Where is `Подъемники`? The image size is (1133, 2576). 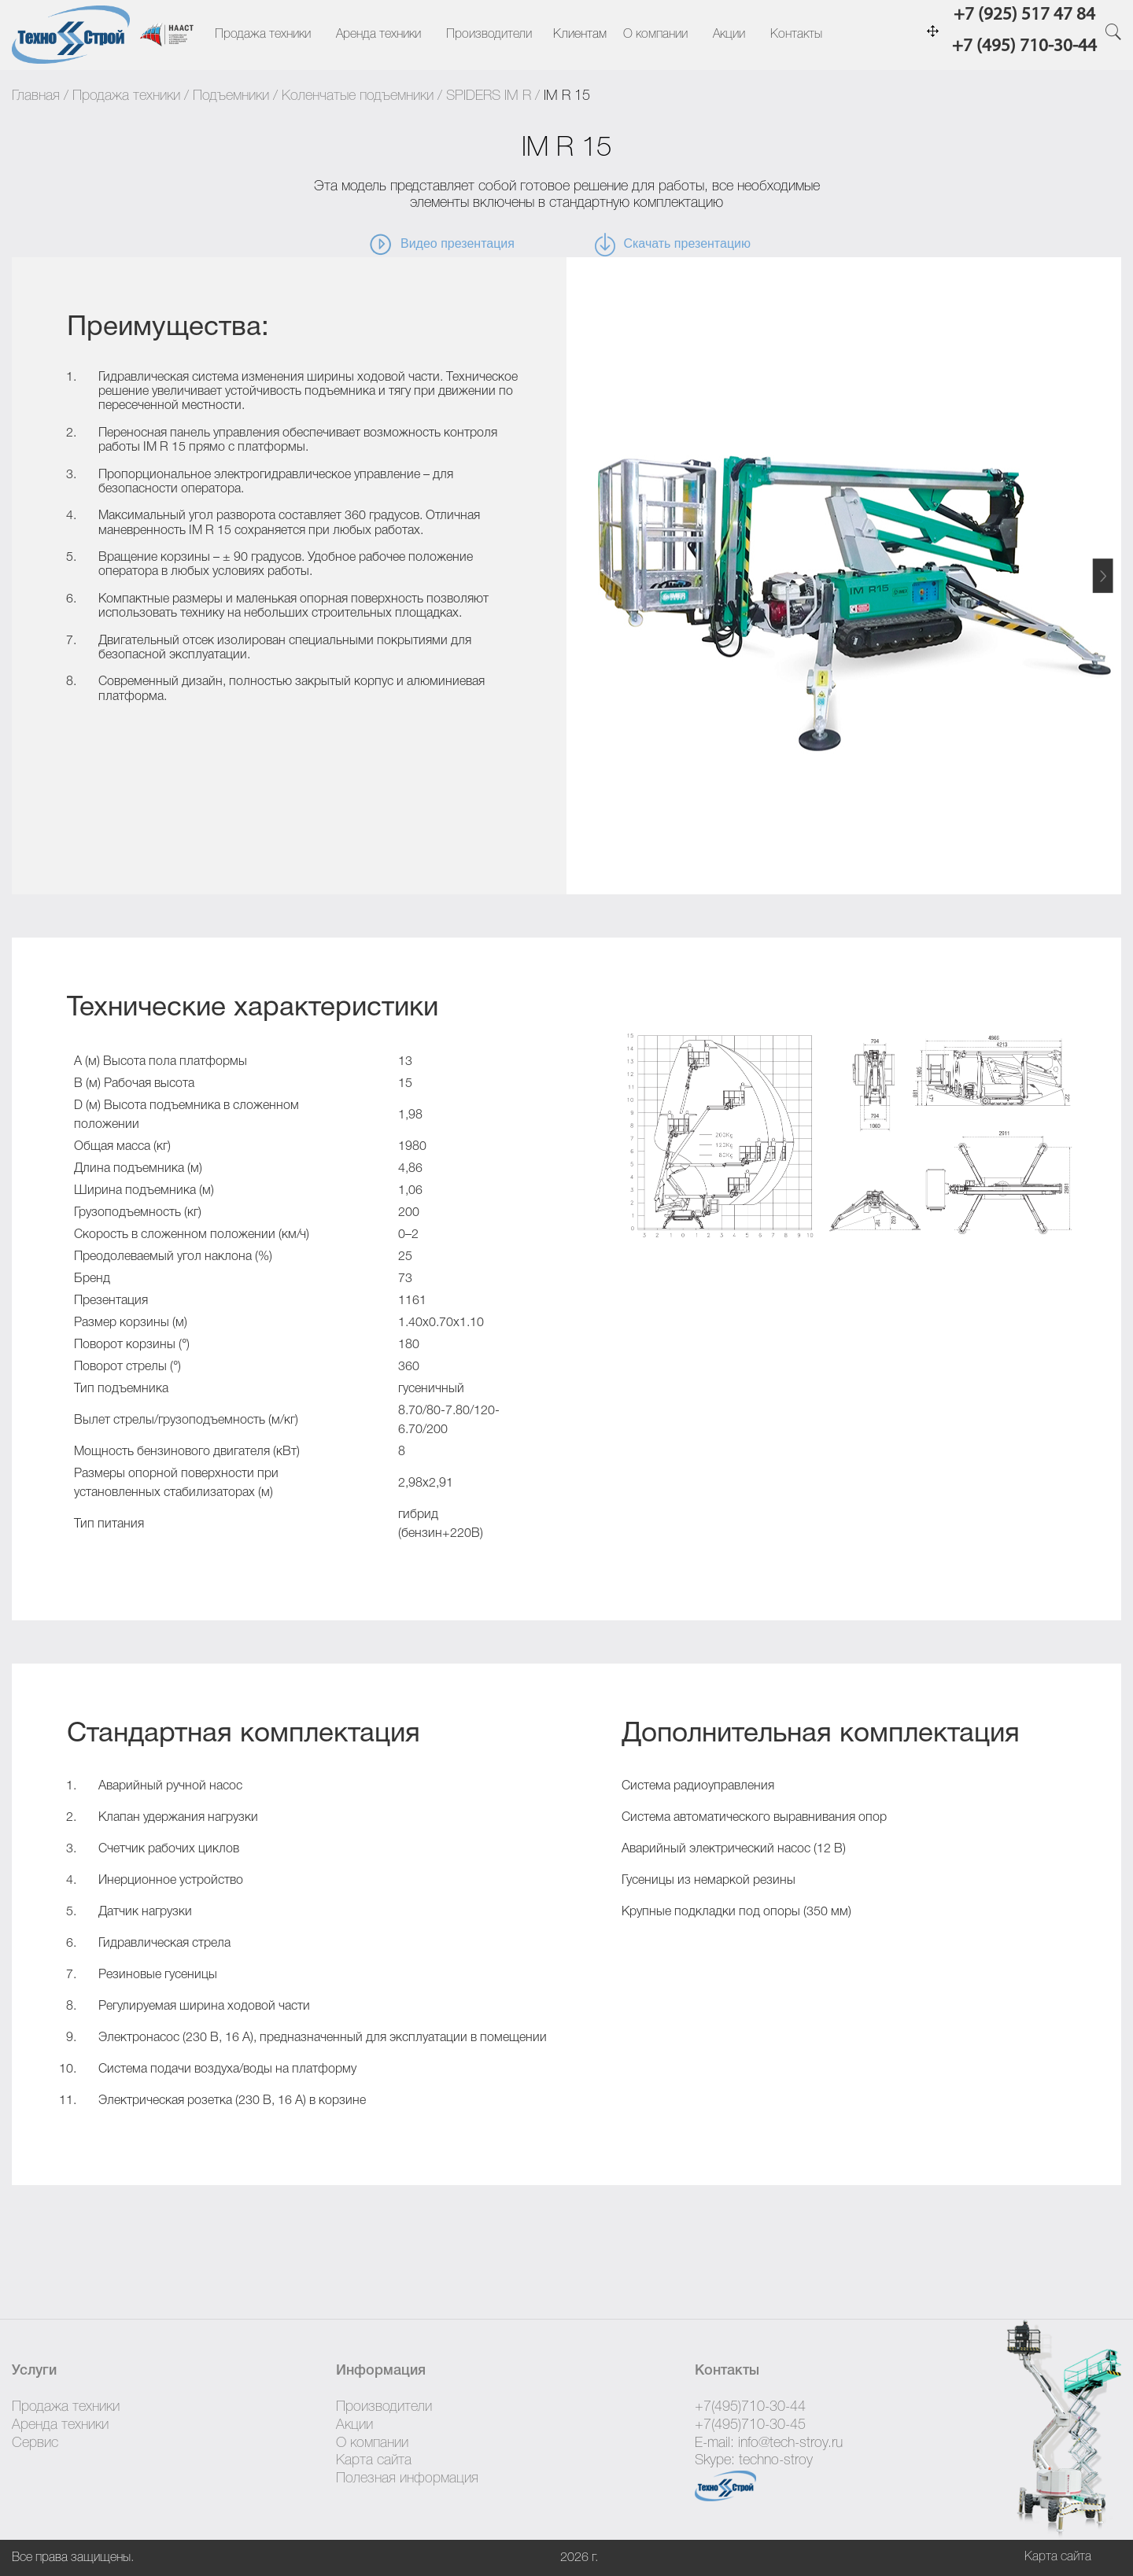 Подъемники is located at coordinates (231, 96).